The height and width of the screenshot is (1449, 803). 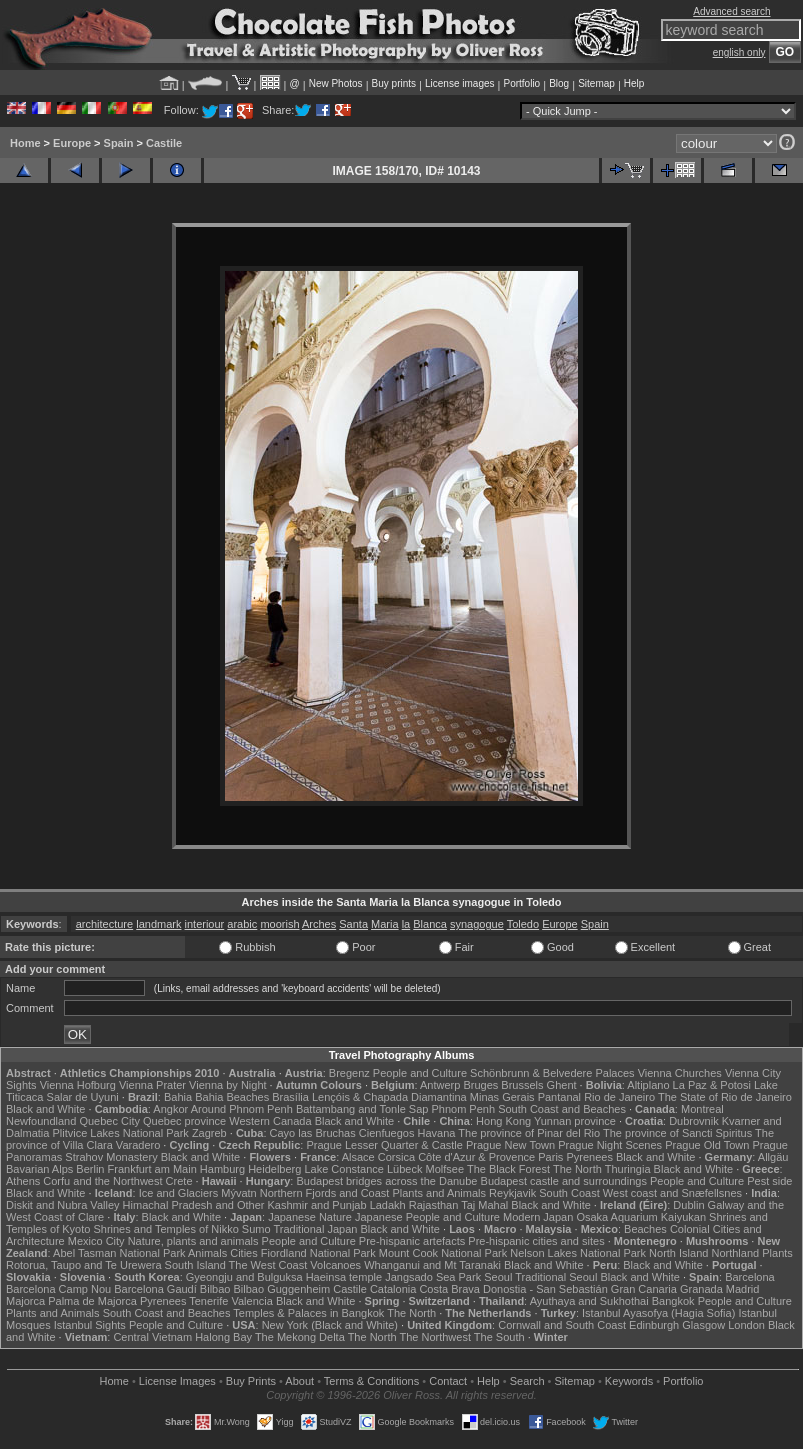 I want to click on Pre-hispanic cities and sites, so click(x=536, y=1241).